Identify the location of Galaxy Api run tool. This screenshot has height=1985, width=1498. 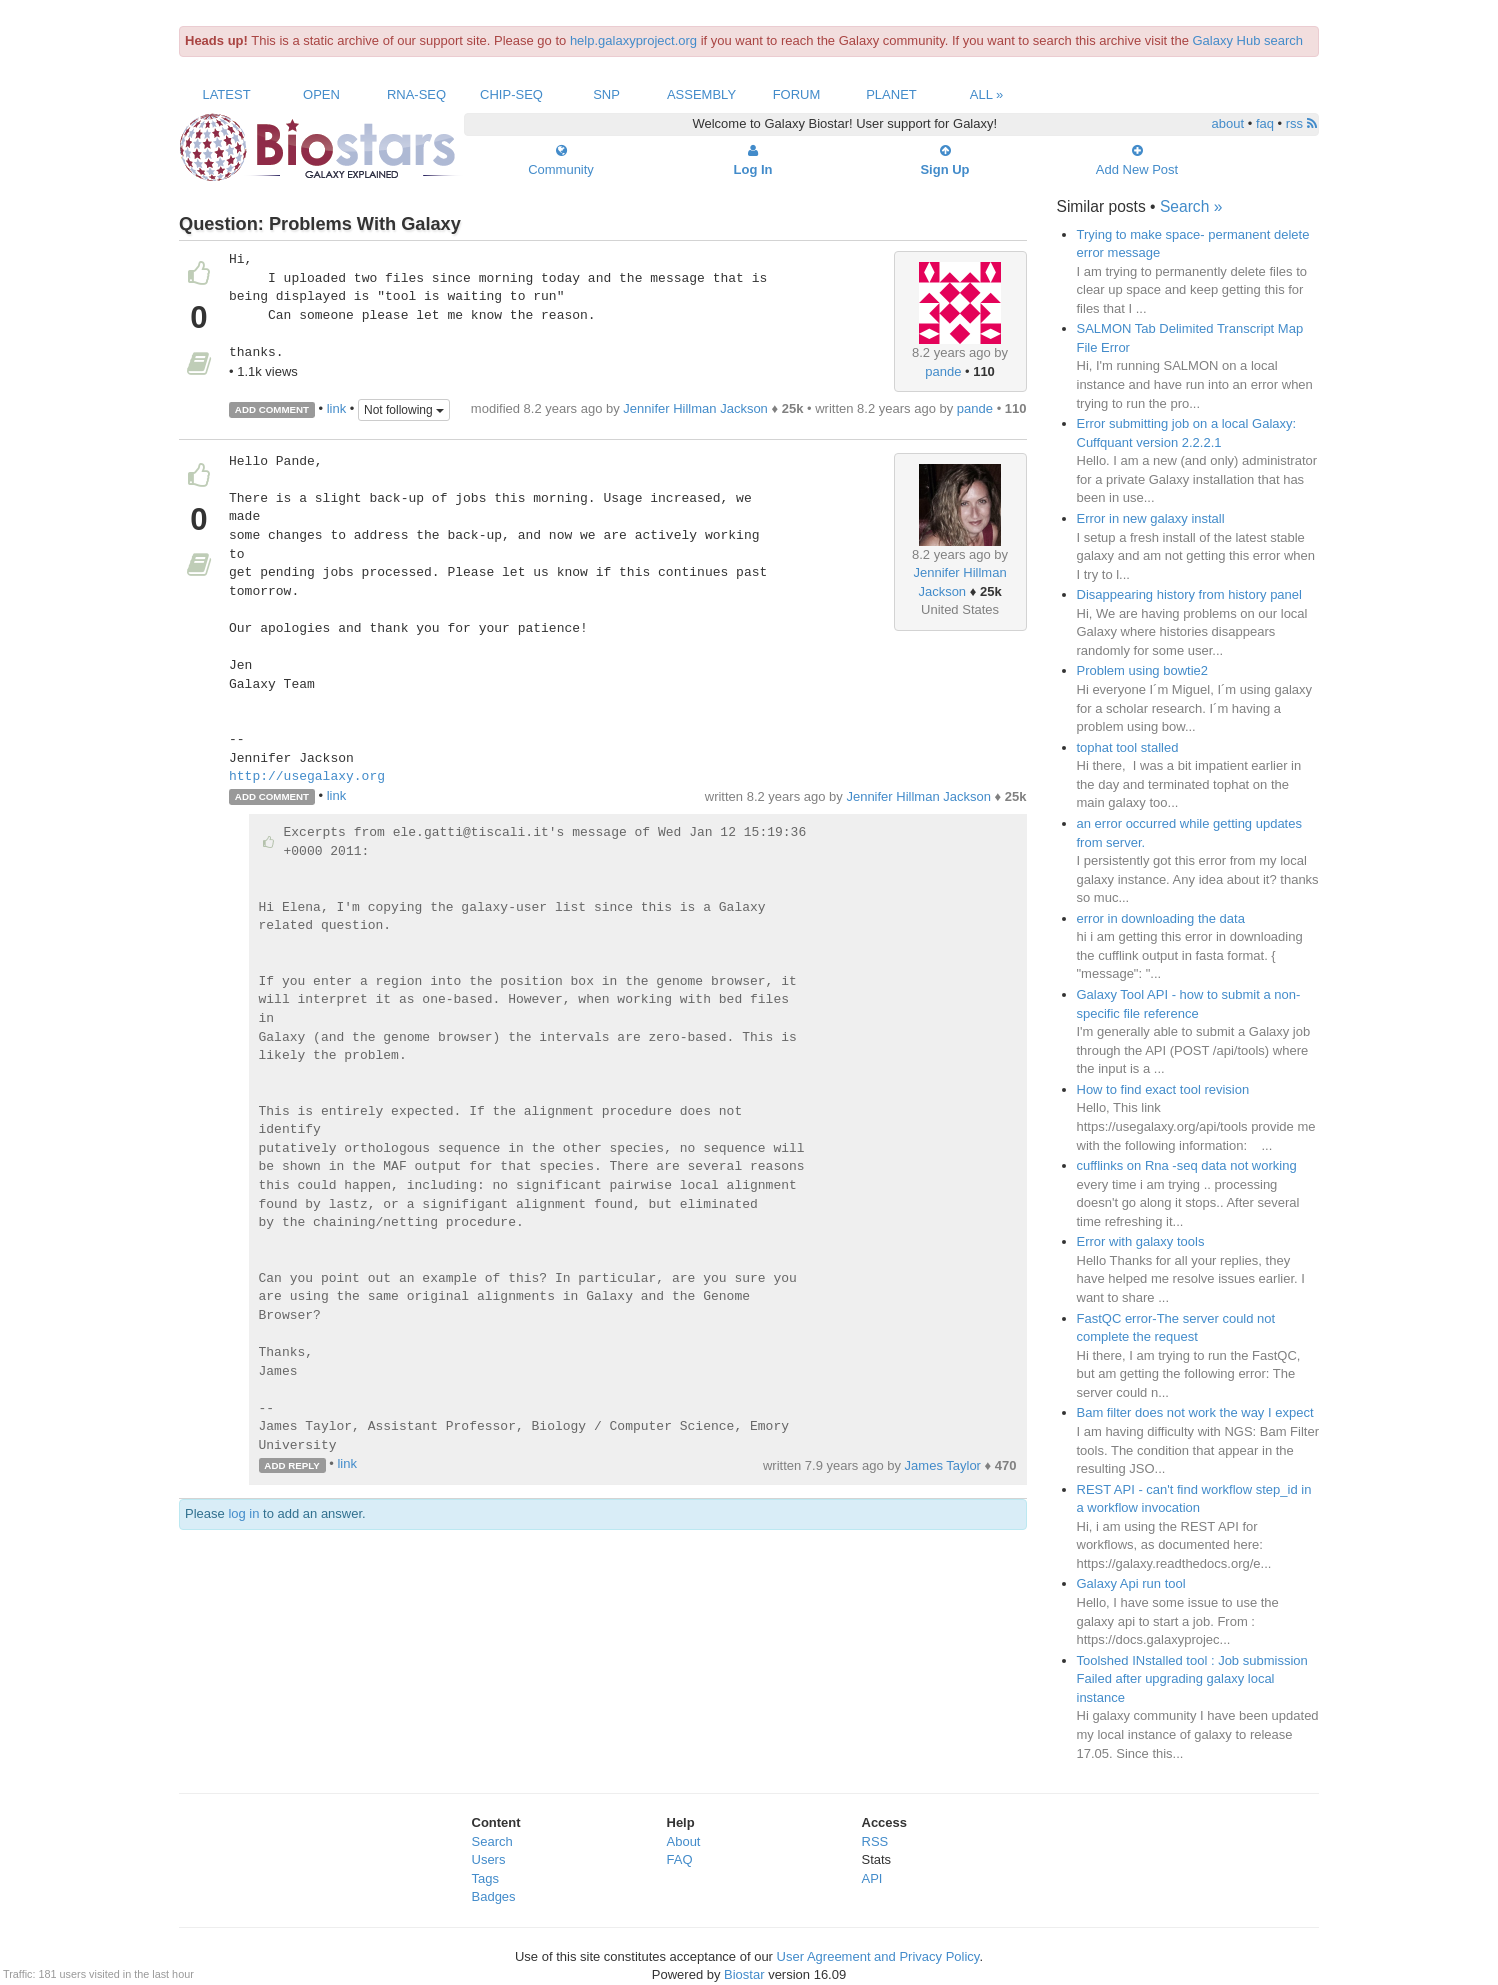
(1131, 1583).